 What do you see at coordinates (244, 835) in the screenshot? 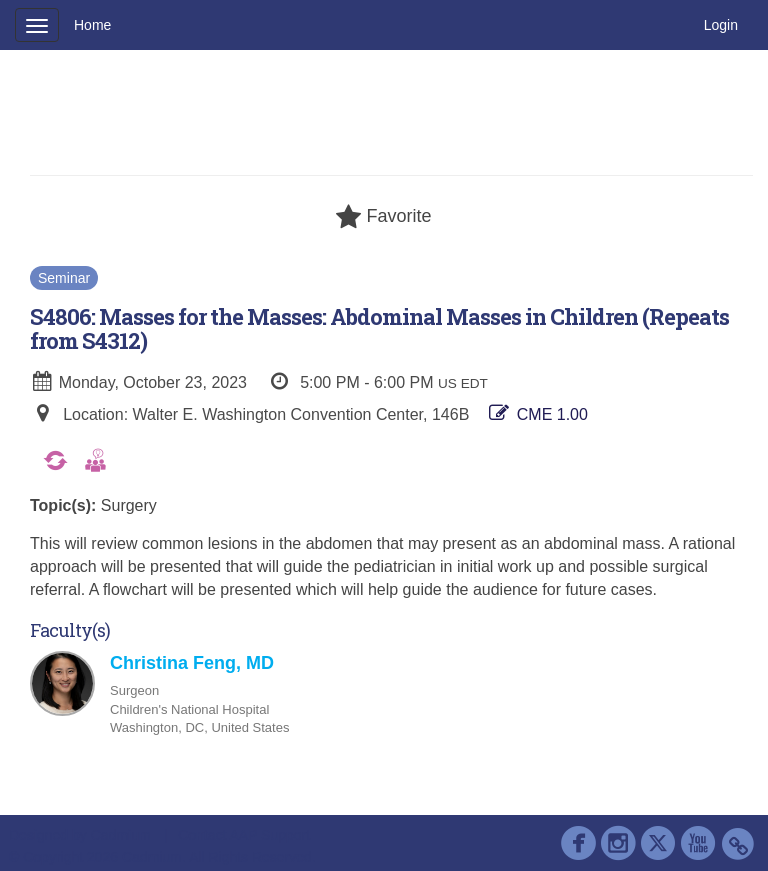
I see `Contact AAP Support` at bounding box center [244, 835].